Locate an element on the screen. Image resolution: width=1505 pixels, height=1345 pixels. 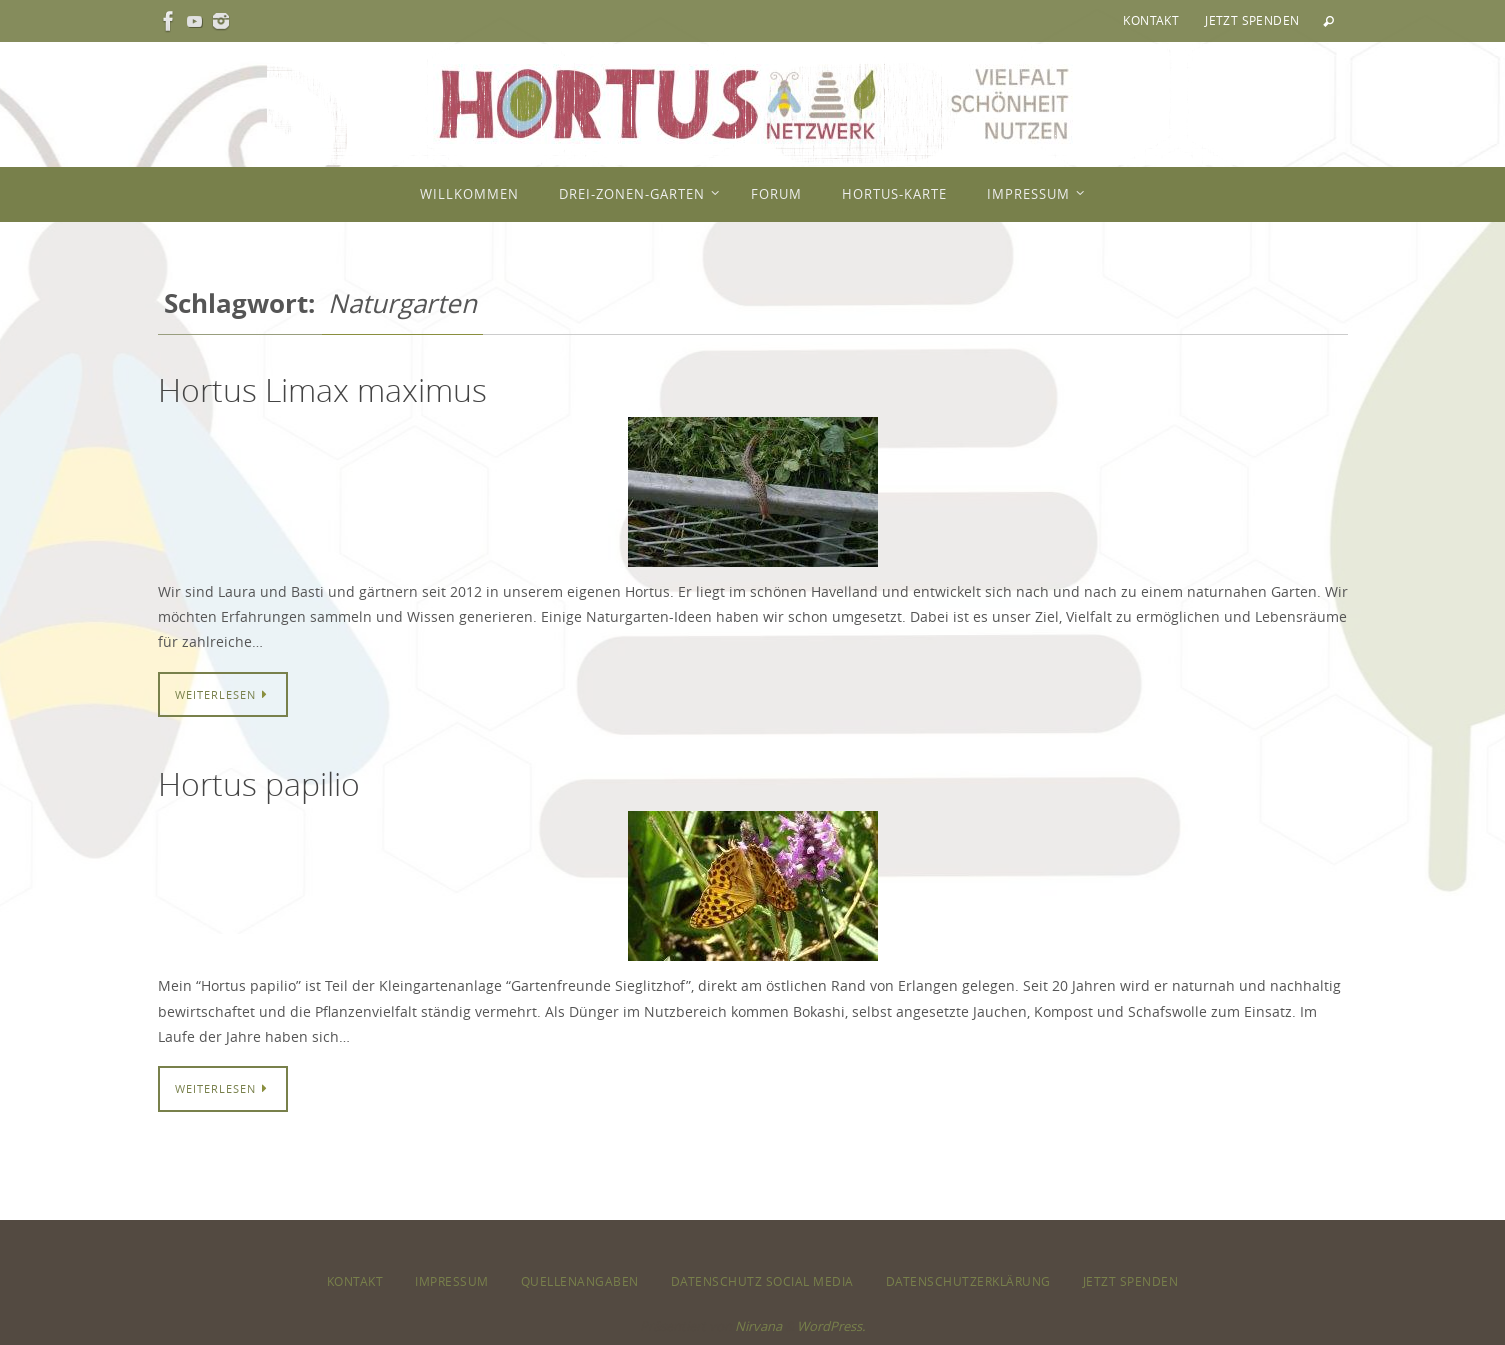
WordPress. is located at coordinates (831, 1326).